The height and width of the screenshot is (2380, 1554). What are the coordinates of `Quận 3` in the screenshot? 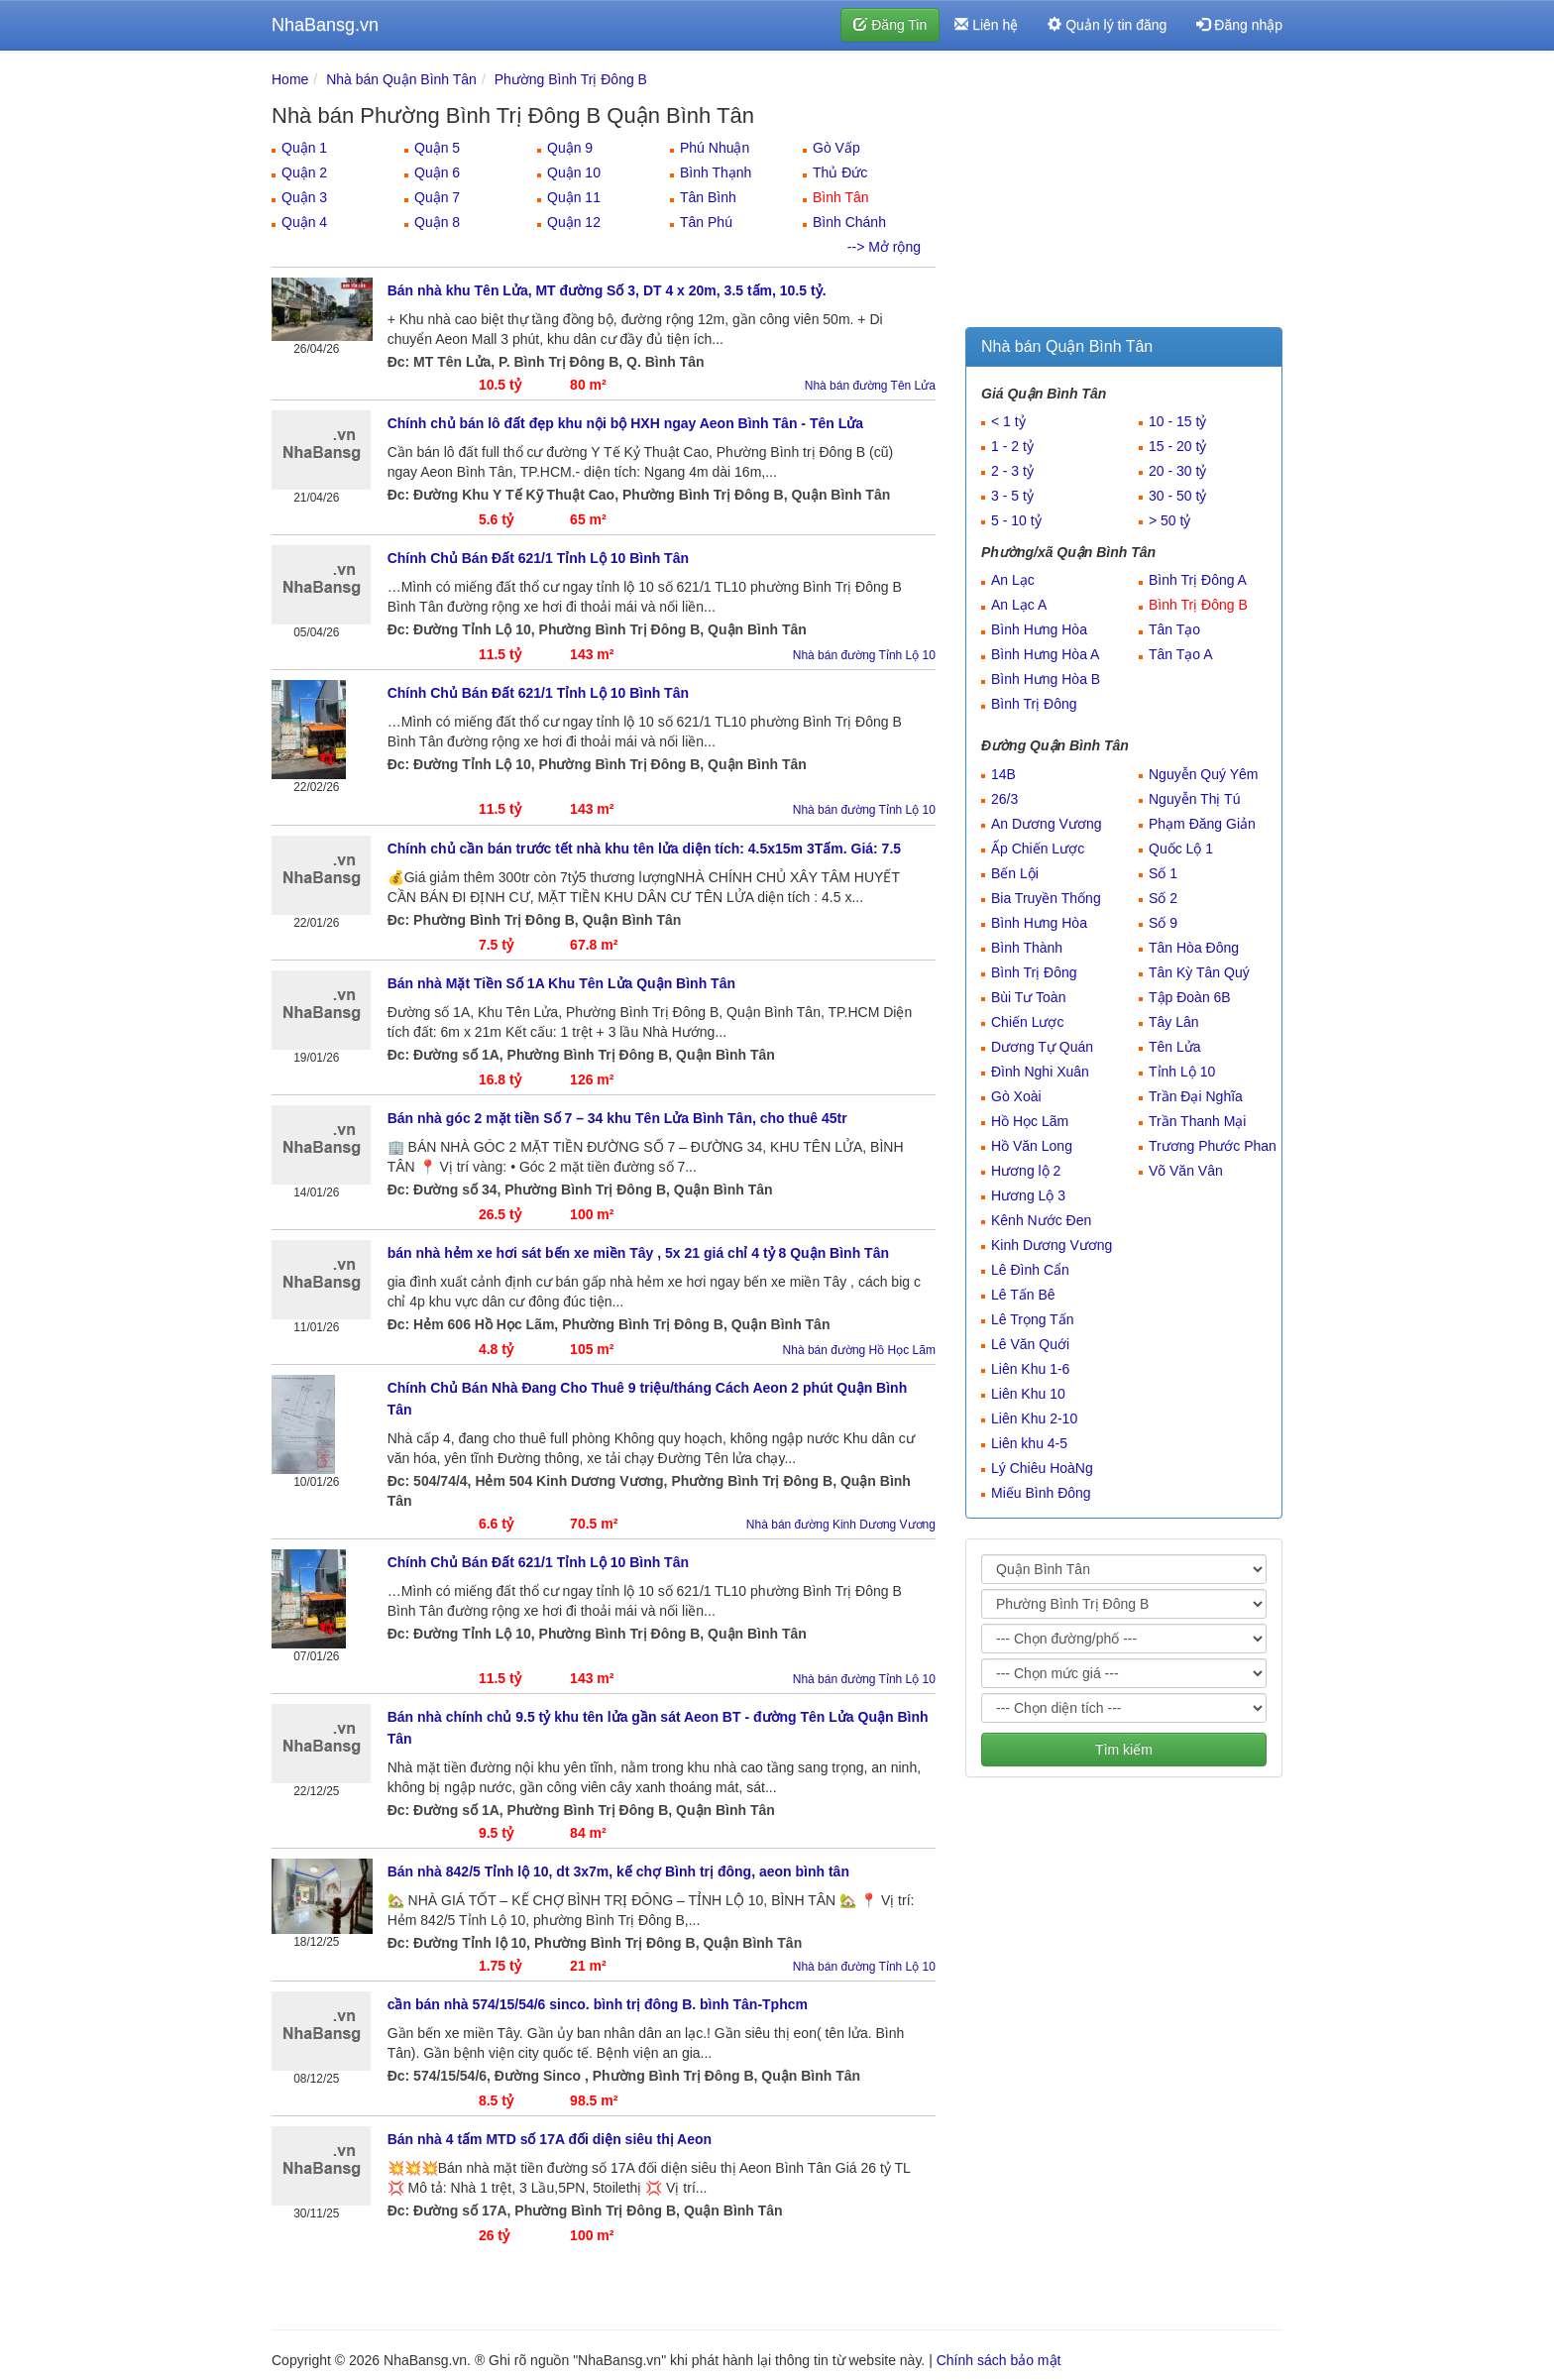 It's located at (304, 197).